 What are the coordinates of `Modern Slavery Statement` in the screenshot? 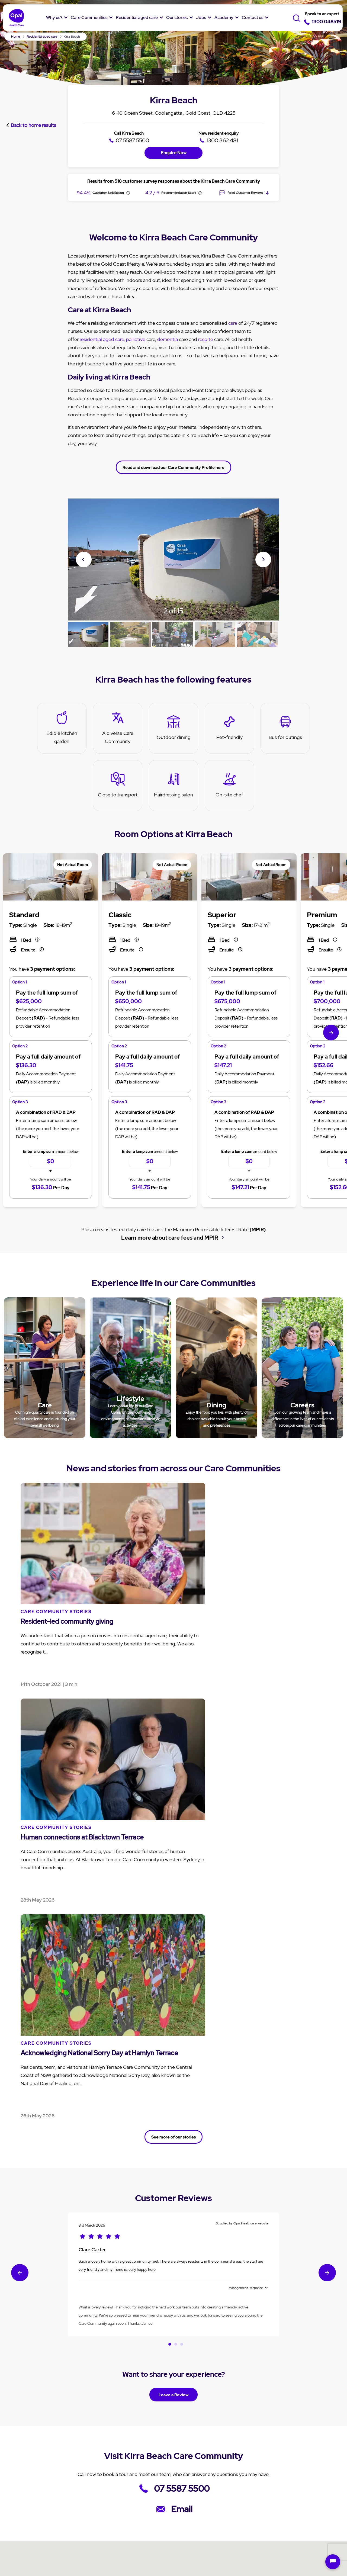 It's located at (201, 2542).